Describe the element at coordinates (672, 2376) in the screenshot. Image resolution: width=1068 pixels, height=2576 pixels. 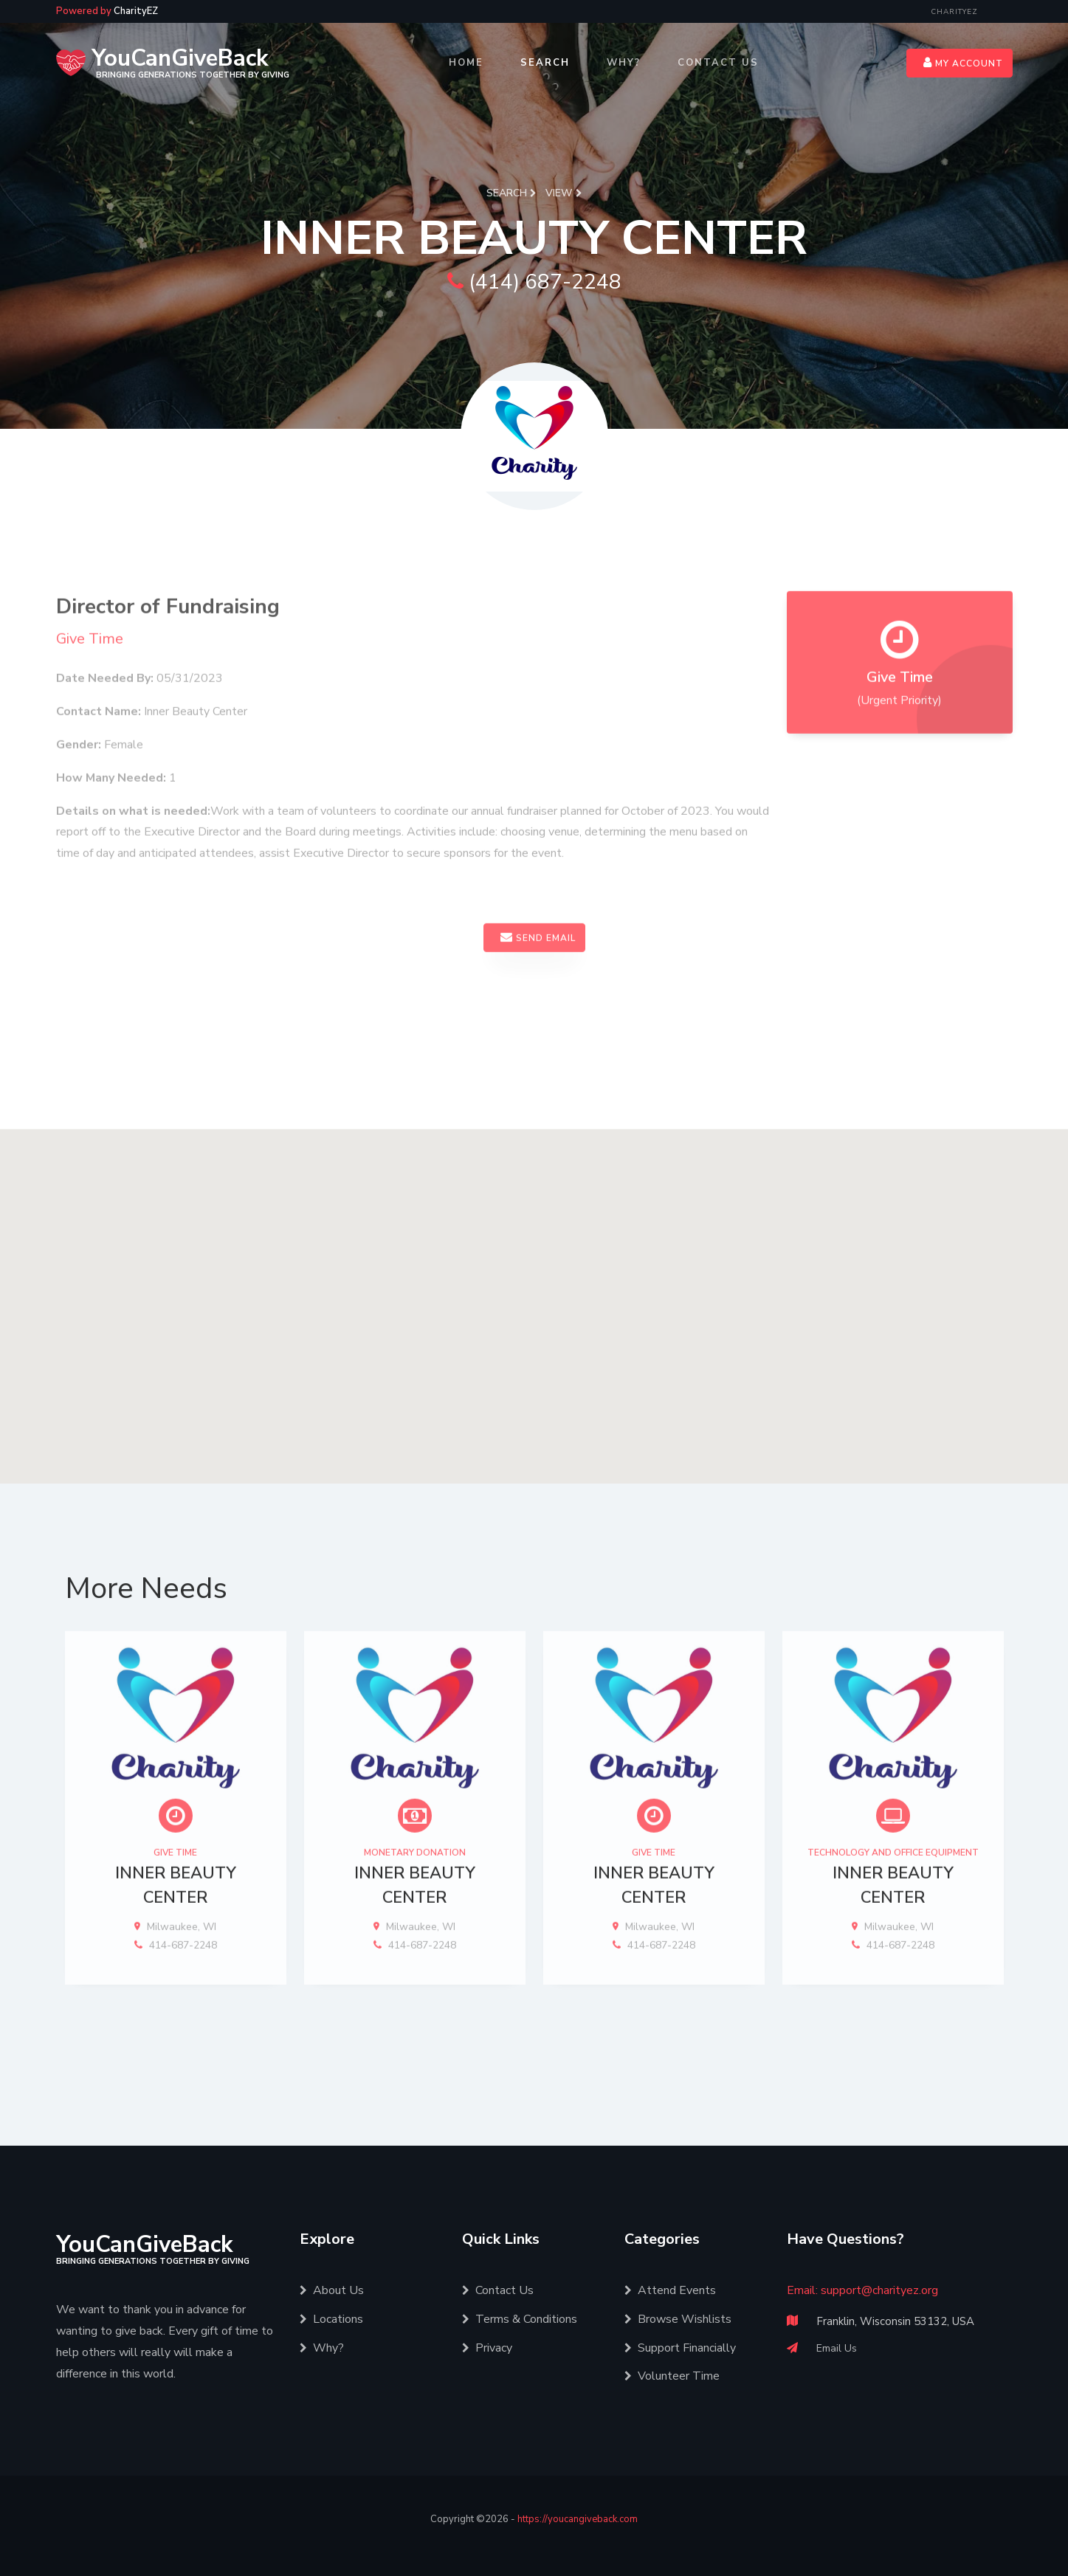
I see `Volunteer Time` at that location.